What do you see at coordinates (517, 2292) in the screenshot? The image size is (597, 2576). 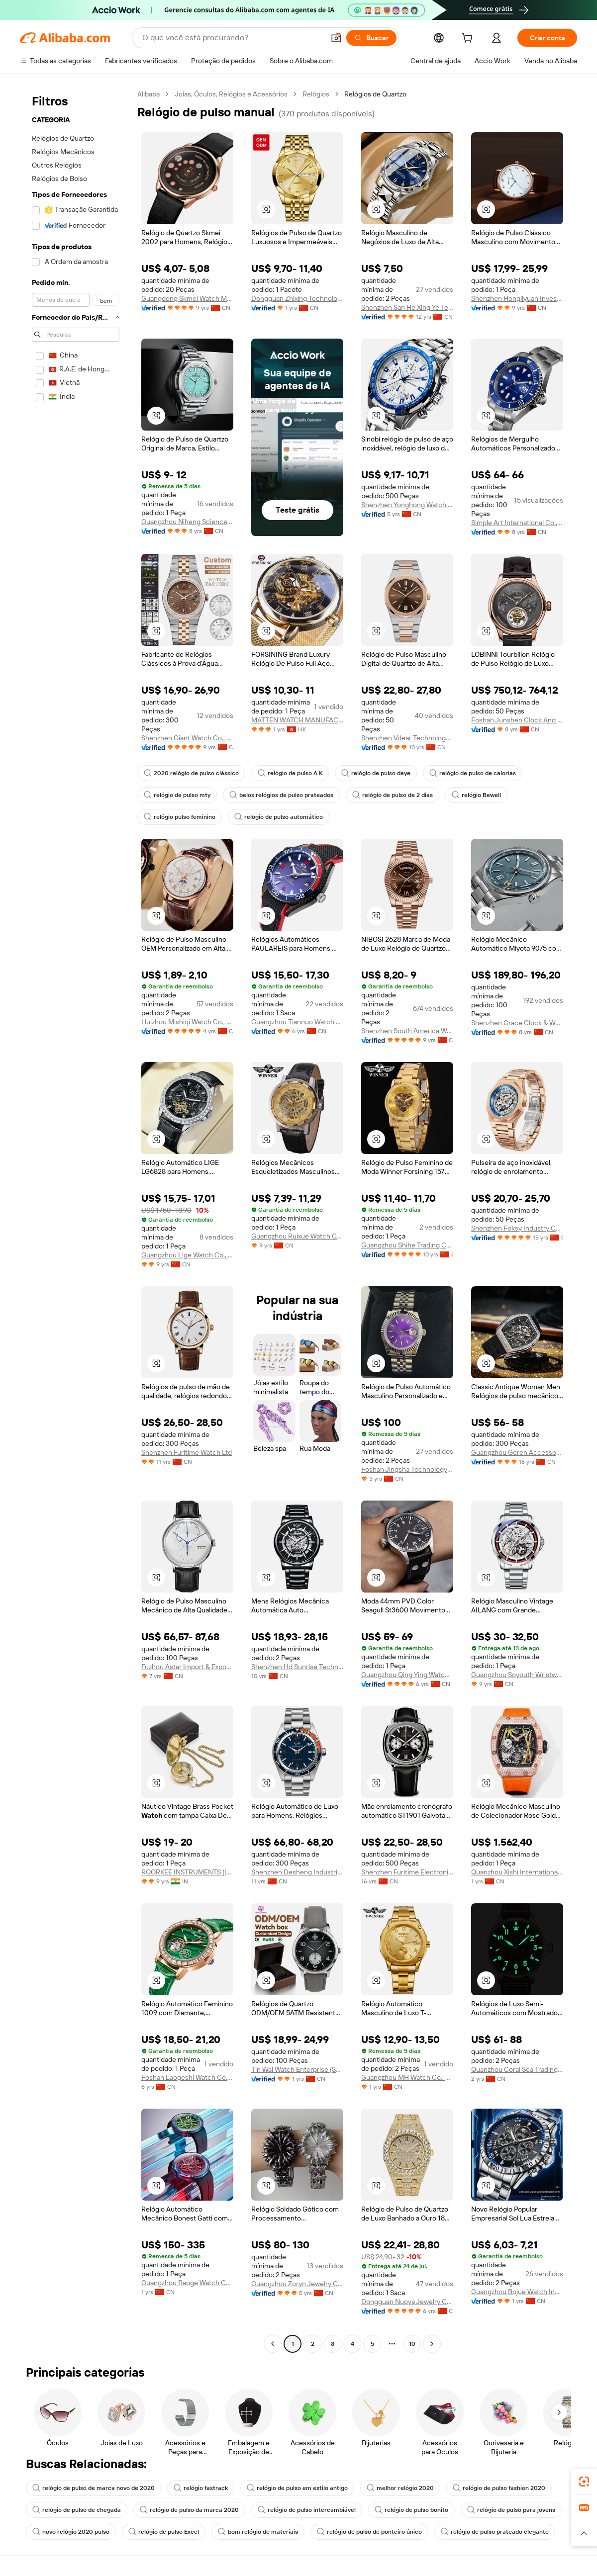 I see `Guangzhou Bojue Watch Industry Co., Ltd.` at bounding box center [517, 2292].